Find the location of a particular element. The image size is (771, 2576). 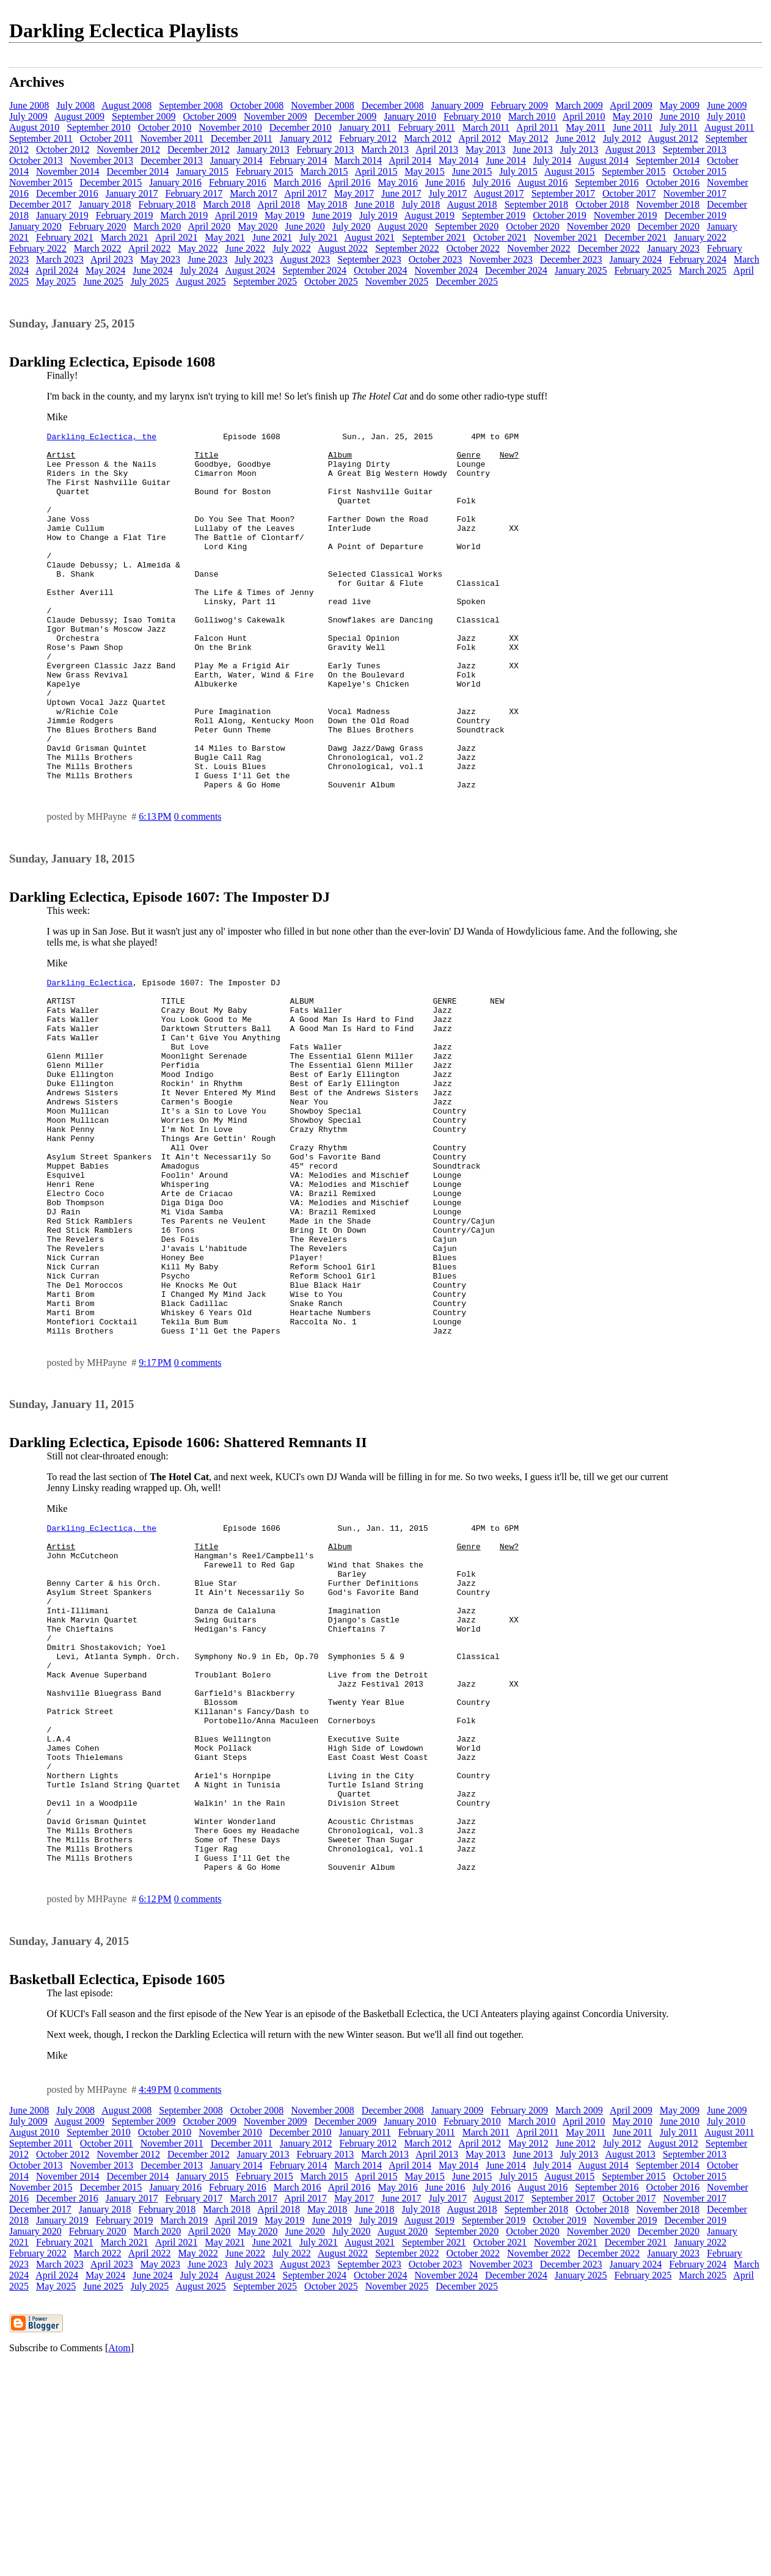

February 2020 is located at coordinates (97, 226).